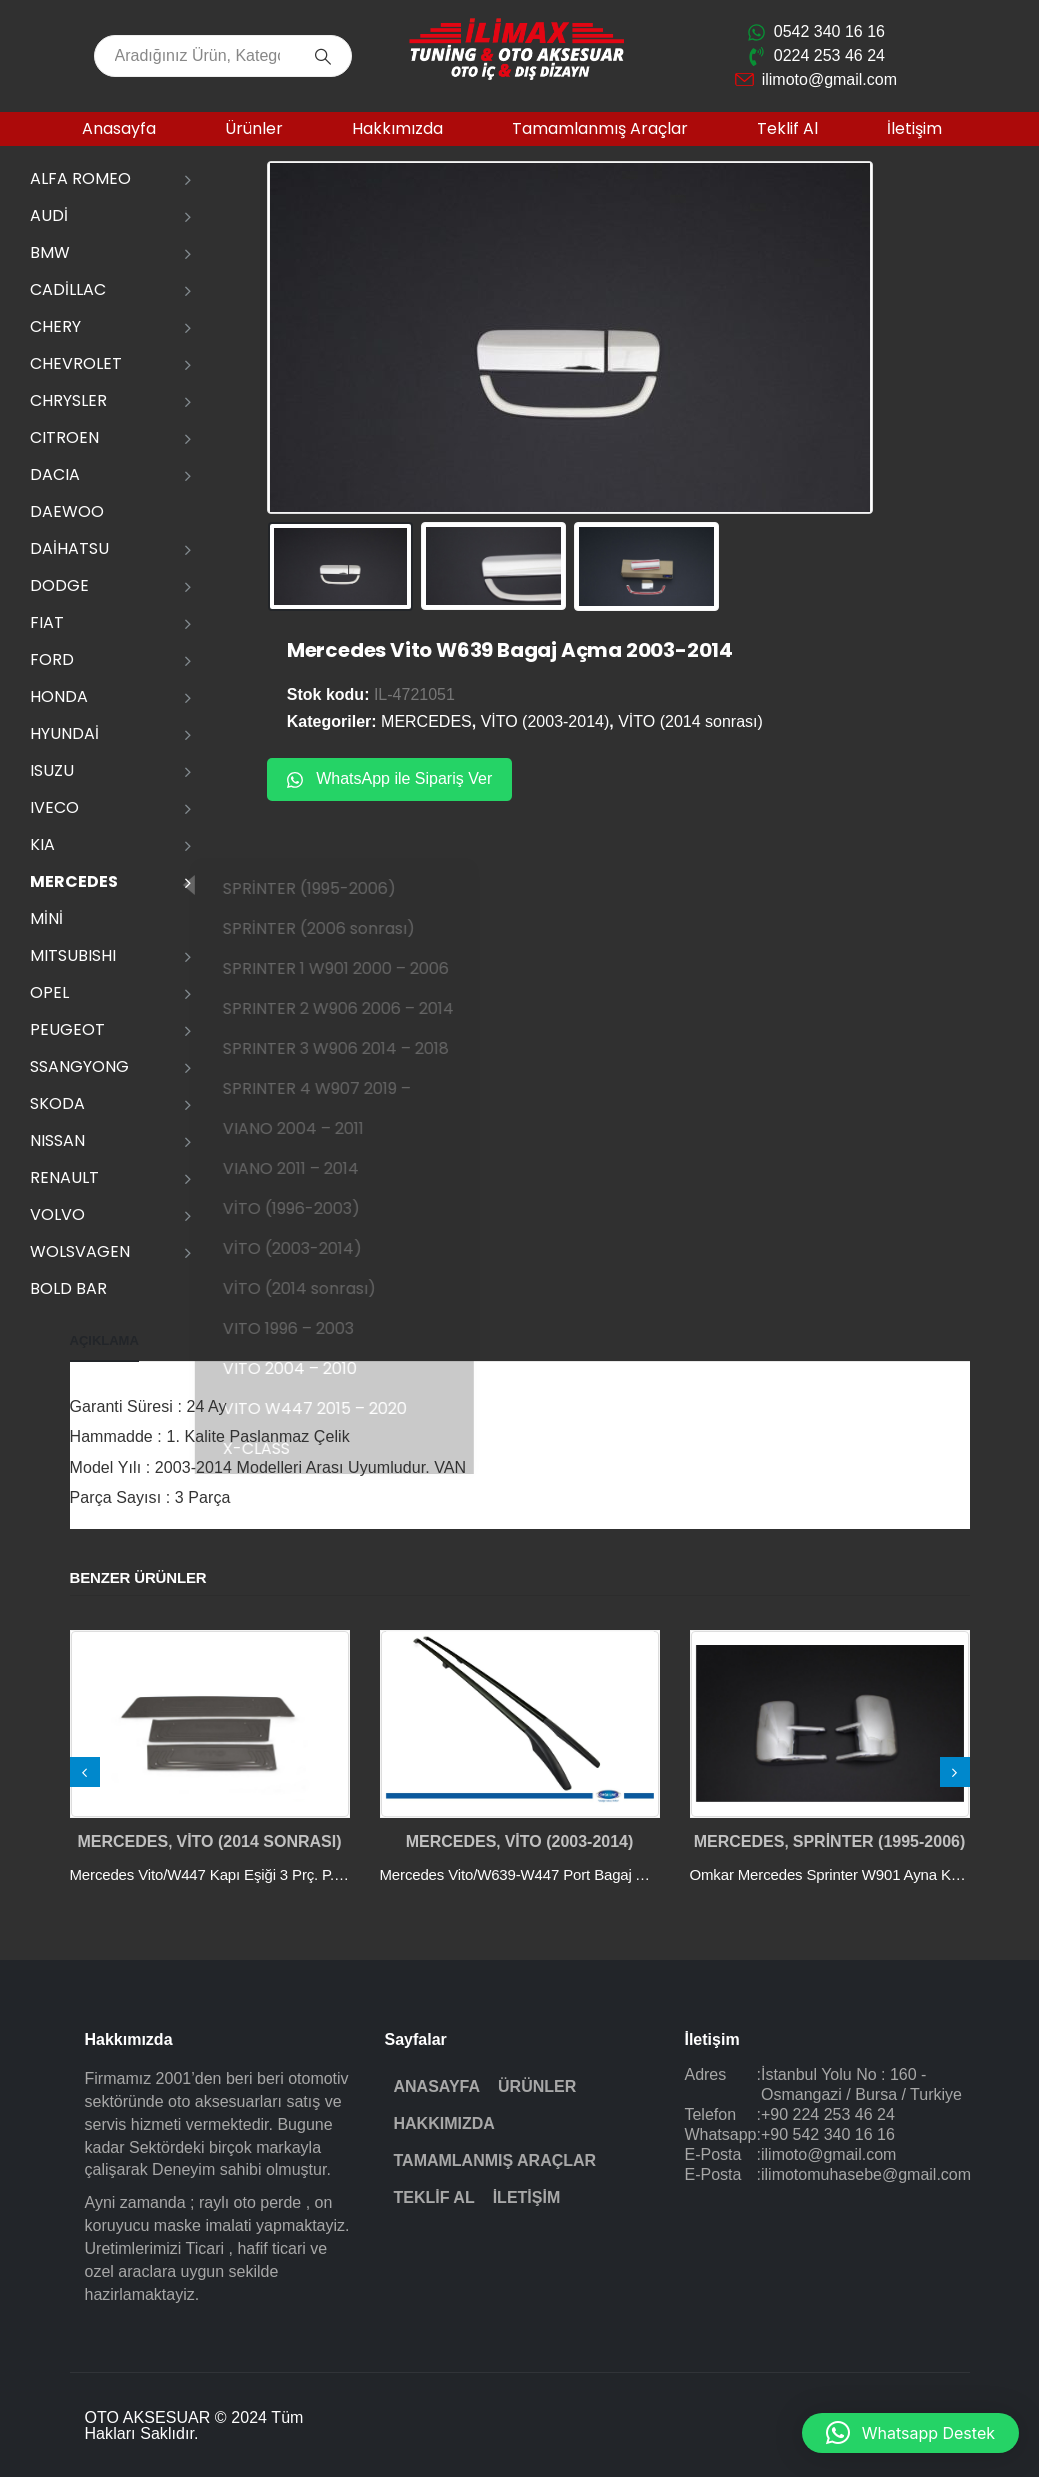 This screenshot has height=2477, width=1039. Describe the element at coordinates (52, 659) in the screenshot. I see `FORD` at that location.